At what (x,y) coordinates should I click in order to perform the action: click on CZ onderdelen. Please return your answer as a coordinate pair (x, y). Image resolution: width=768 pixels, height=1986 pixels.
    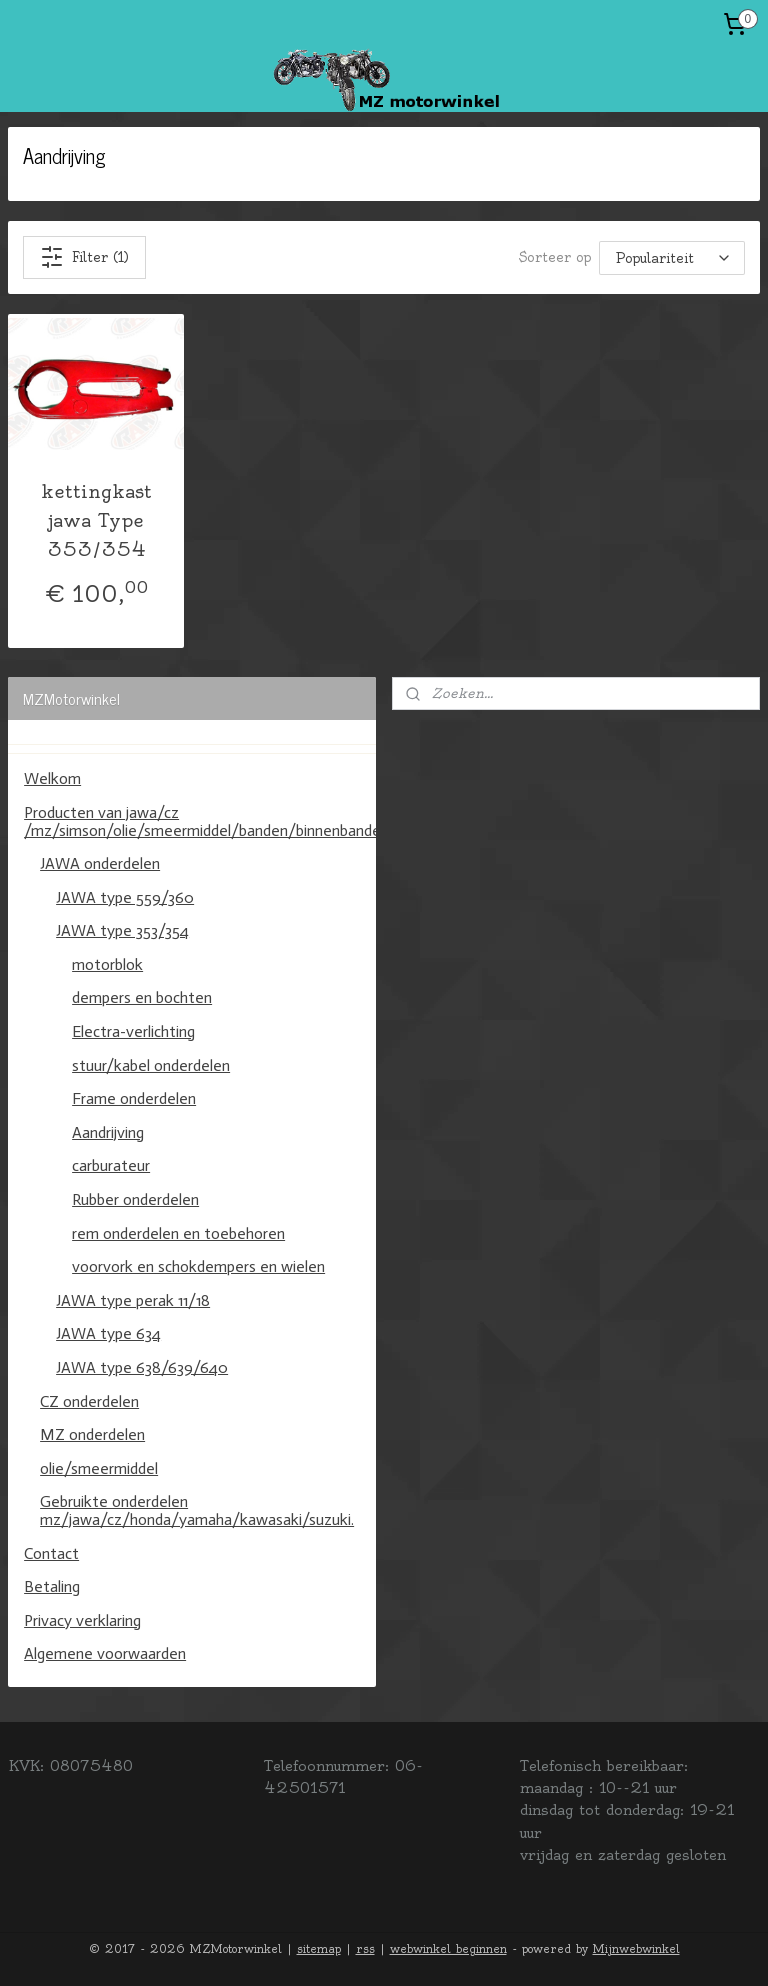
    Looking at the image, I should click on (89, 1401).